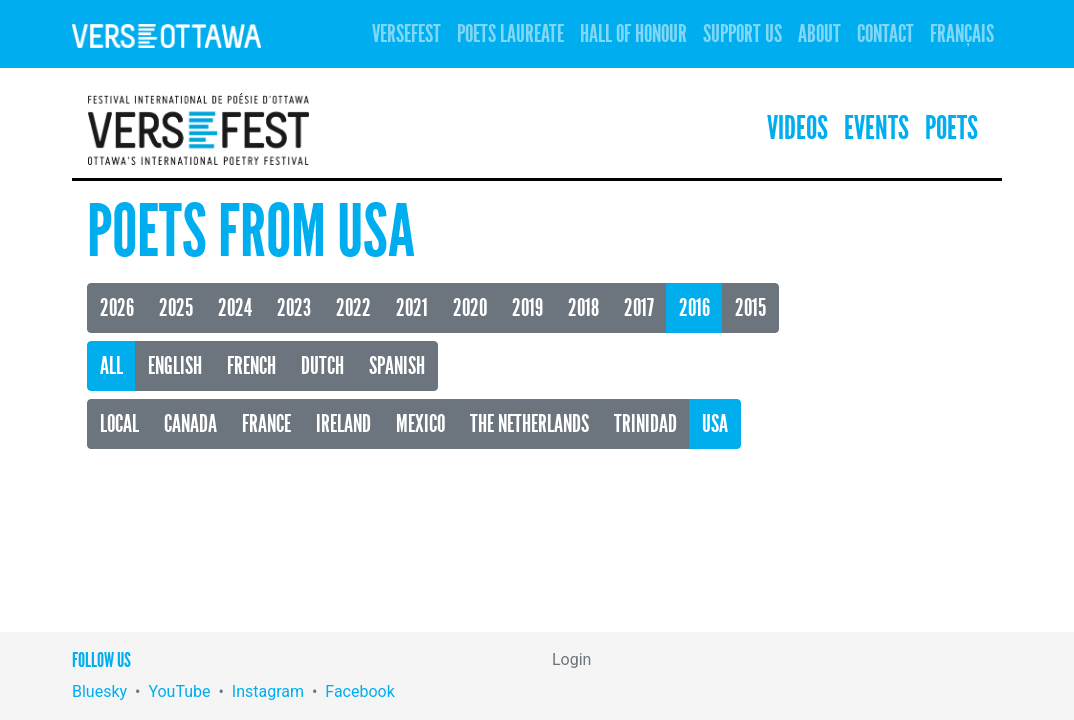 The image size is (1074, 720). What do you see at coordinates (268, 691) in the screenshot?
I see `Instagram` at bounding box center [268, 691].